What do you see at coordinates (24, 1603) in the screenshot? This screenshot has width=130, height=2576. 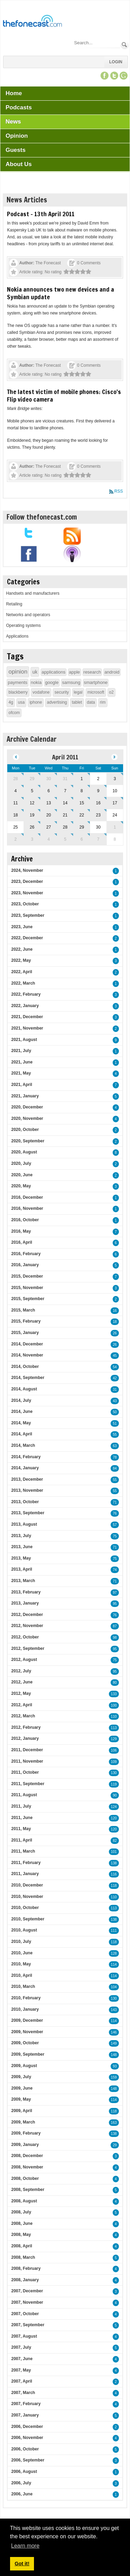 I see `2013, January` at bounding box center [24, 1603].